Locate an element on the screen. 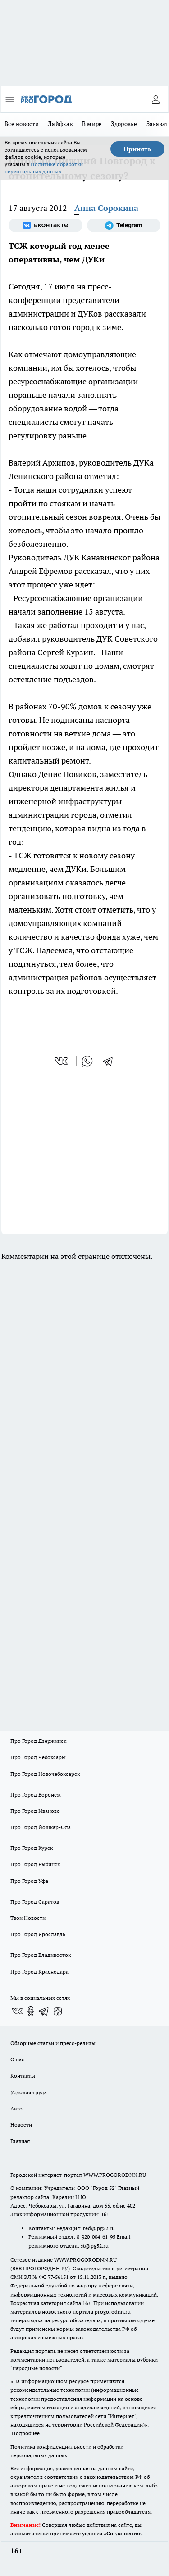  [Телеграм-канал] is located at coordinates (124, 225).